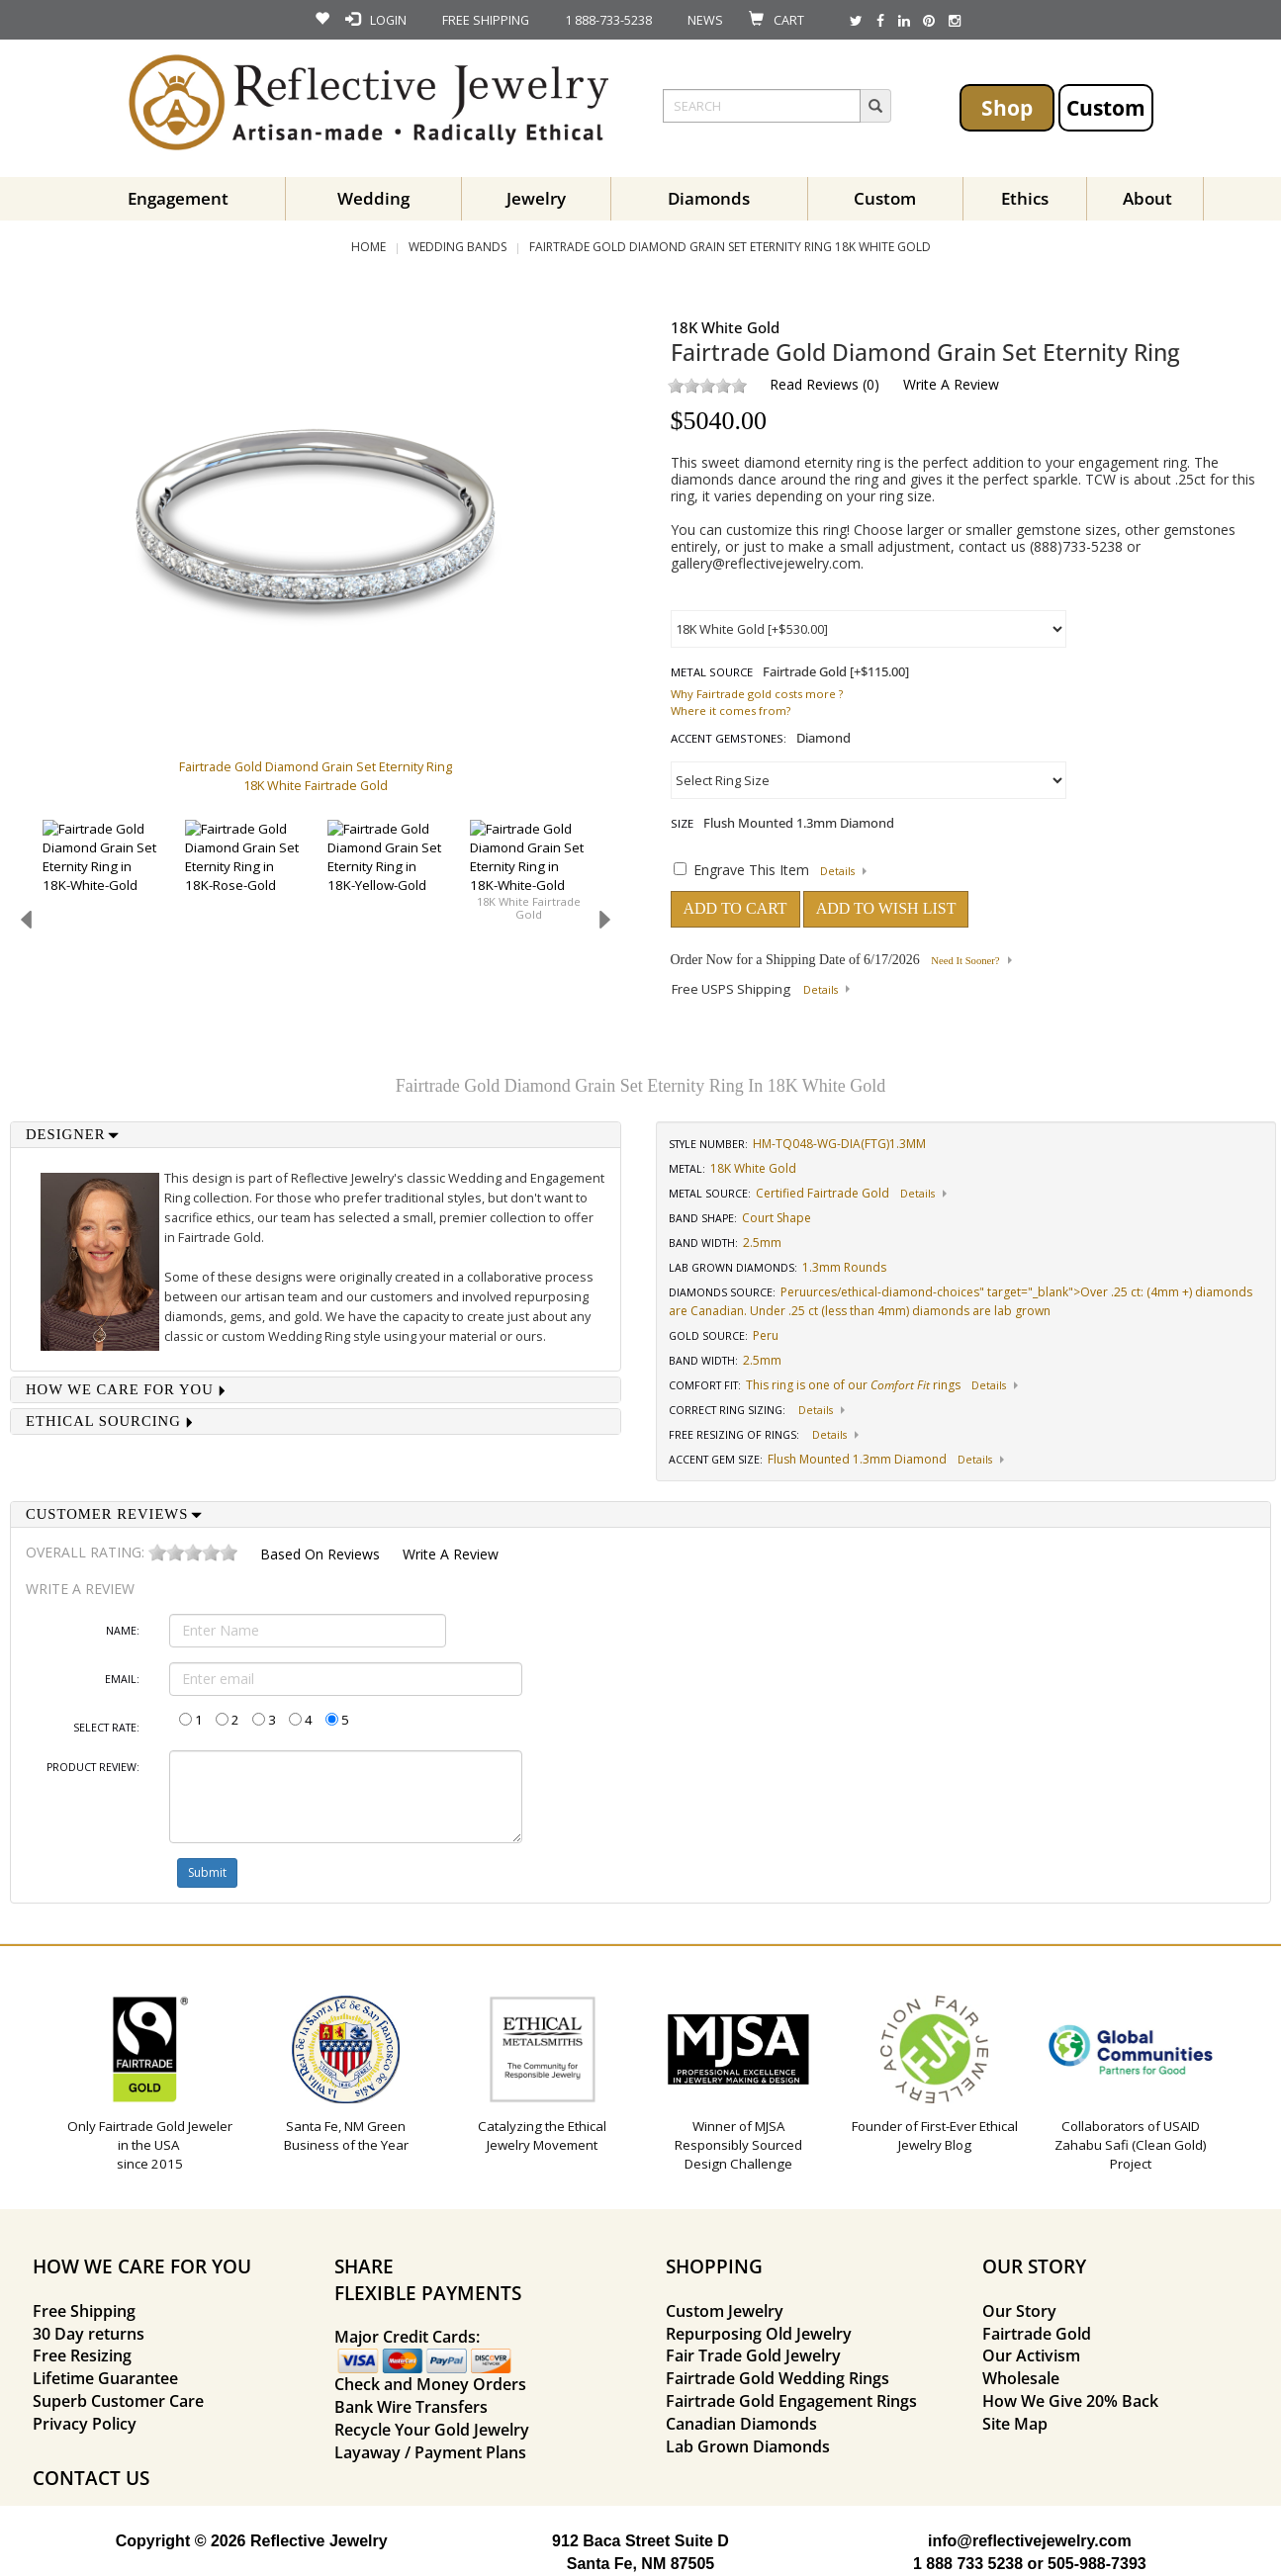 Image resolution: width=1281 pixels, height=2576 pixels. Describe the element at coordinates (82, 2355) in the screenshot. I see `Free Resizing` at that location.